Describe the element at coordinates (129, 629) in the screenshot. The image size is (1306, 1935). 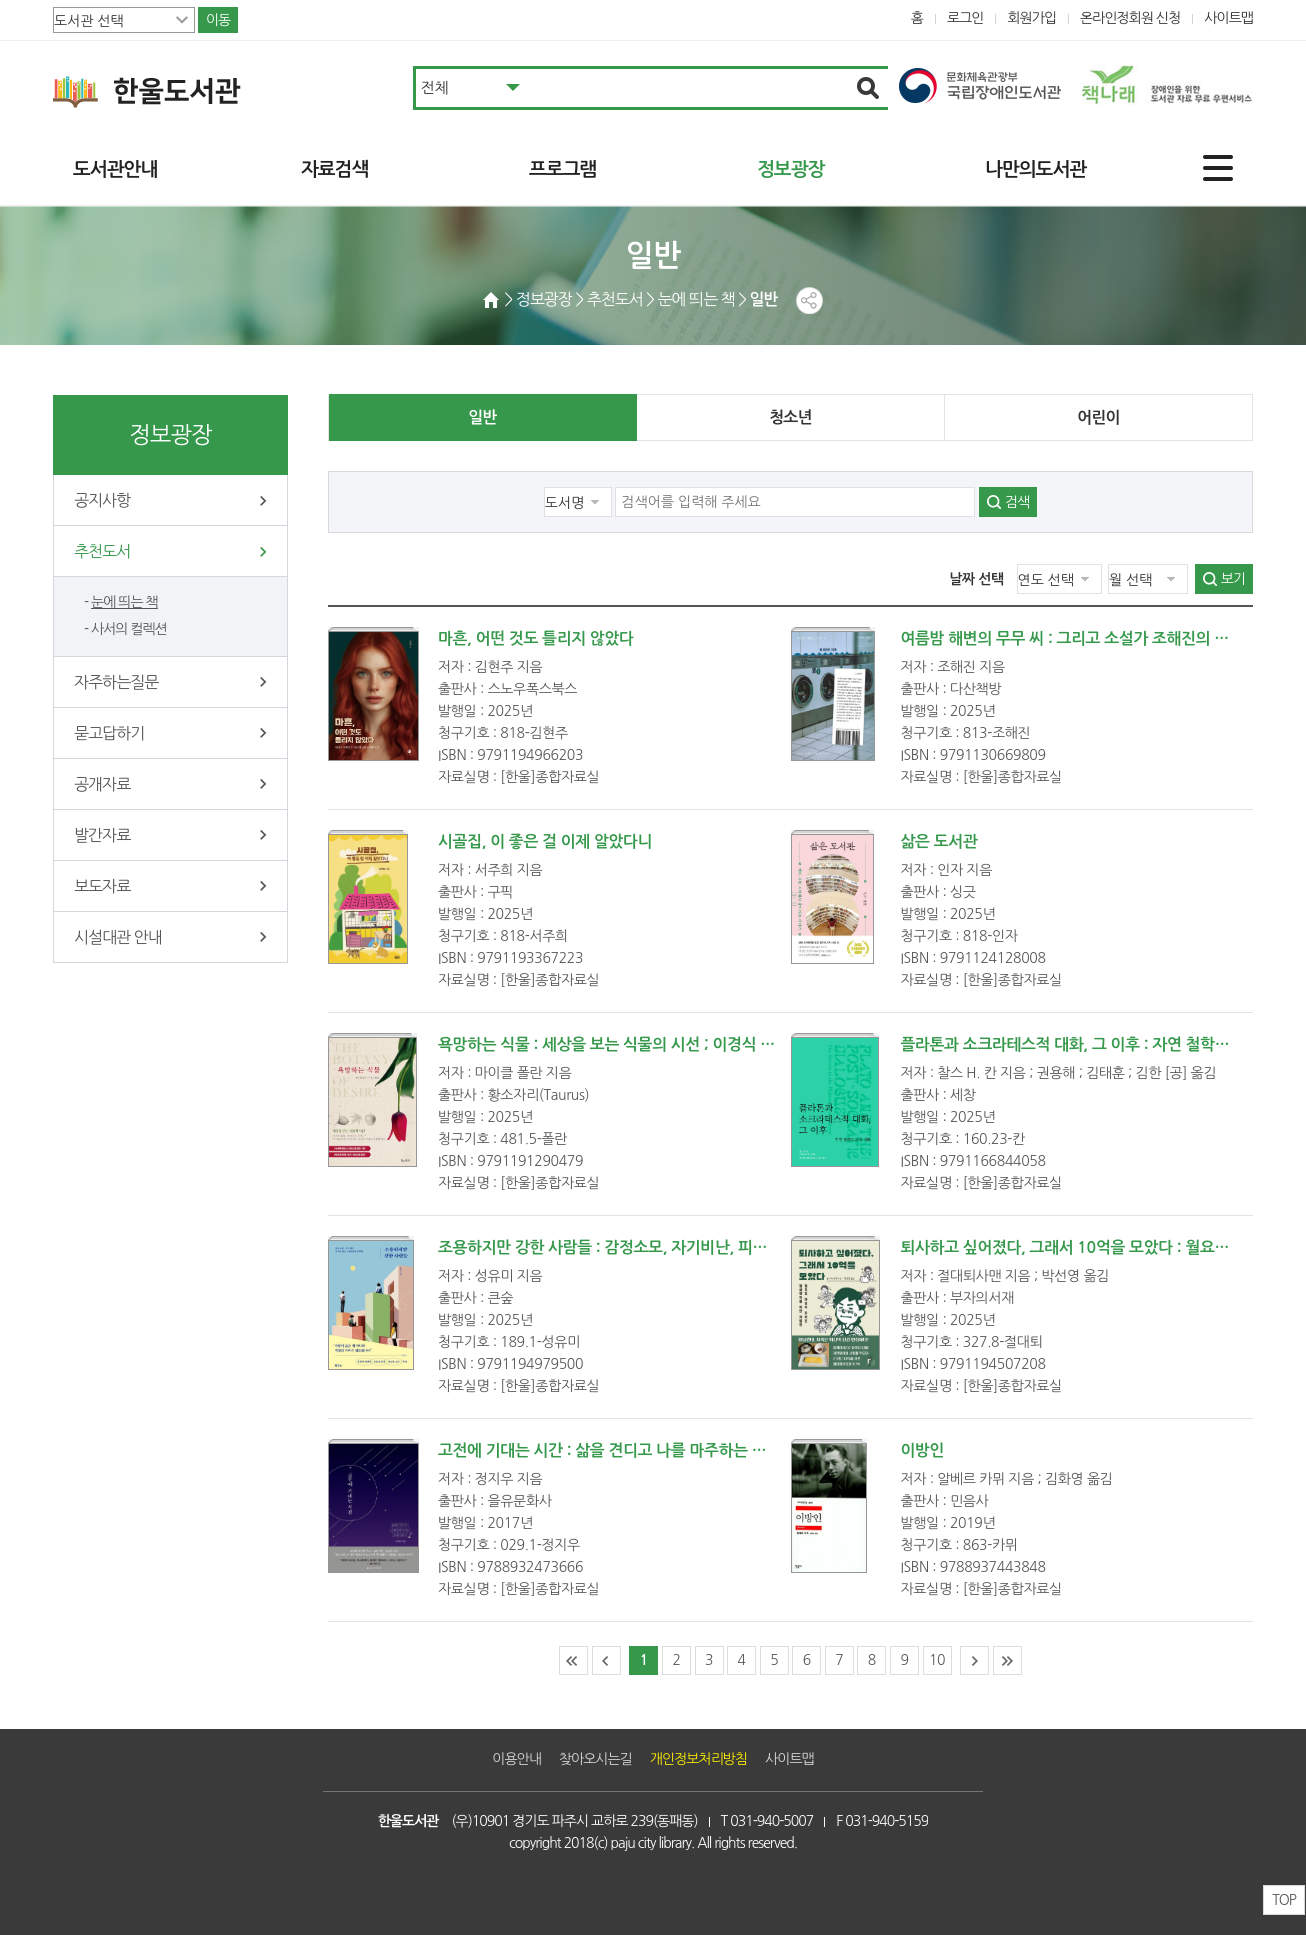
I see `사서의 컬렉션` at that location.